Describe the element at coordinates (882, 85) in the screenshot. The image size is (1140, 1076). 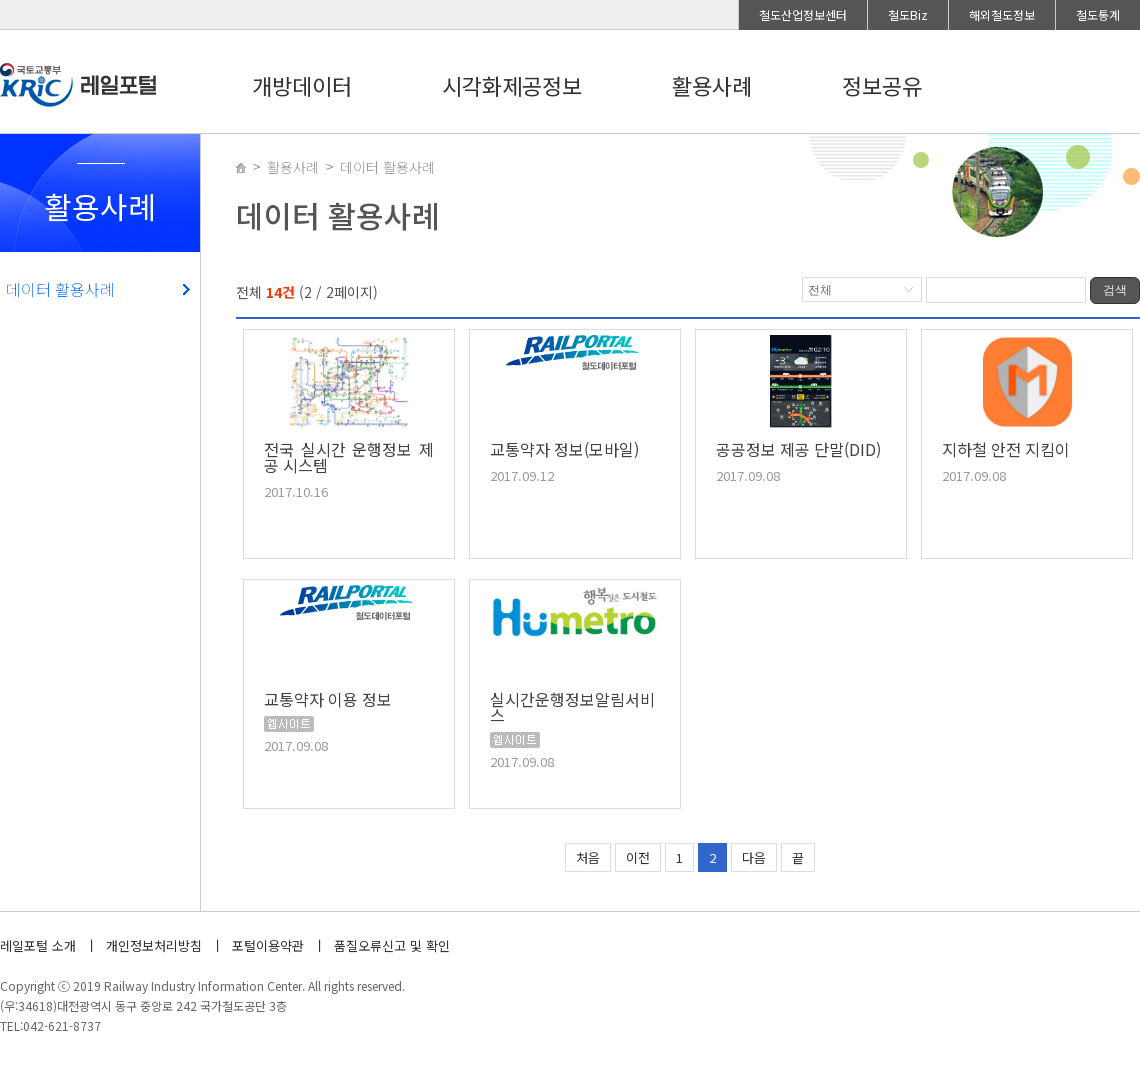
I see `정보공유` at that location.